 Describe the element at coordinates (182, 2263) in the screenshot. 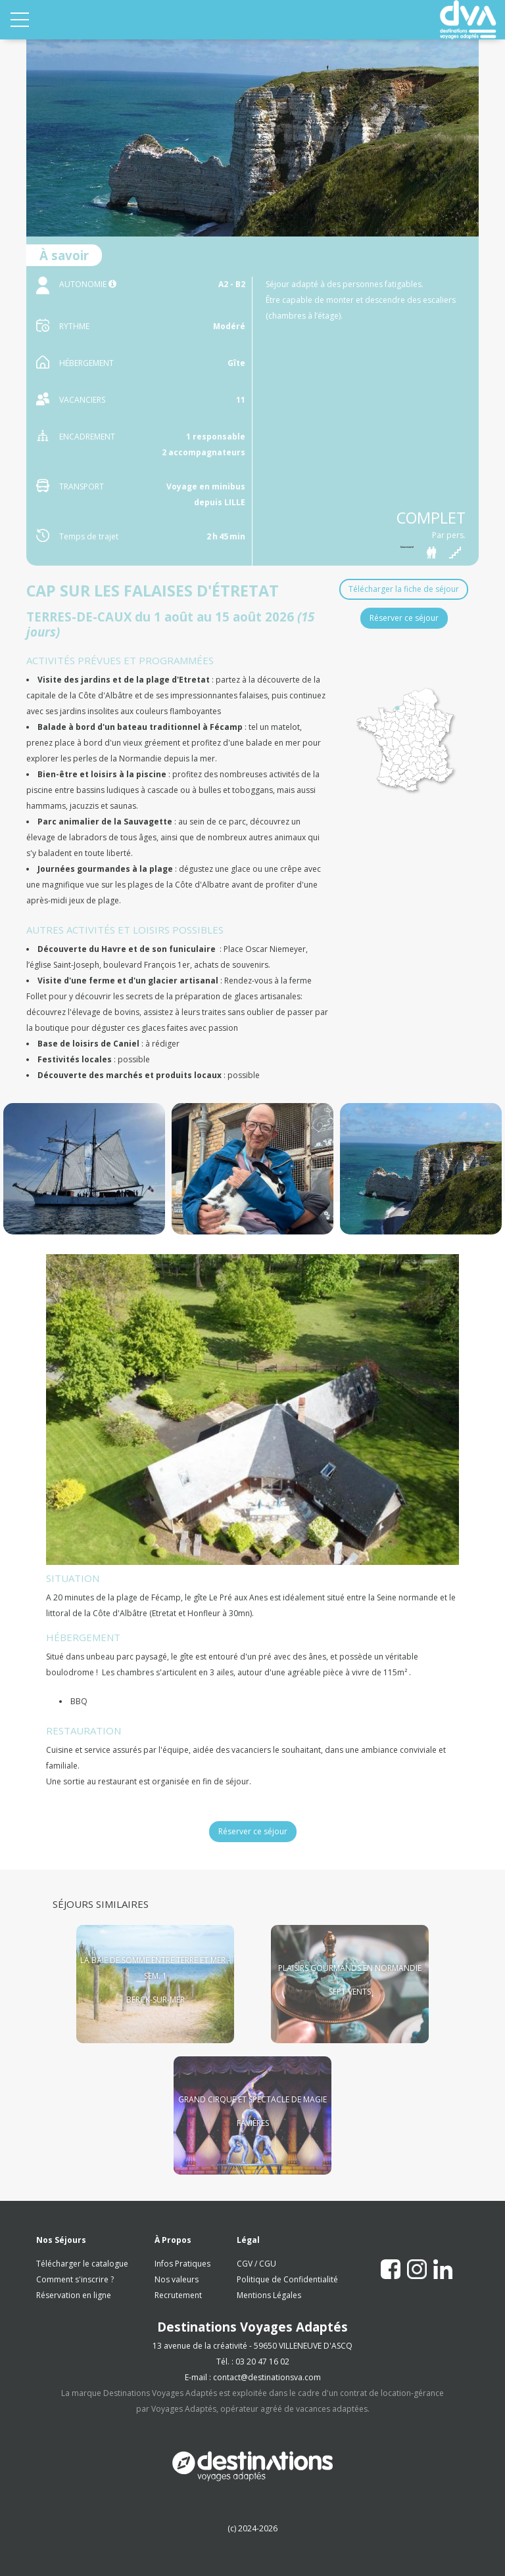

I see `Infos Pratiques` at that location.